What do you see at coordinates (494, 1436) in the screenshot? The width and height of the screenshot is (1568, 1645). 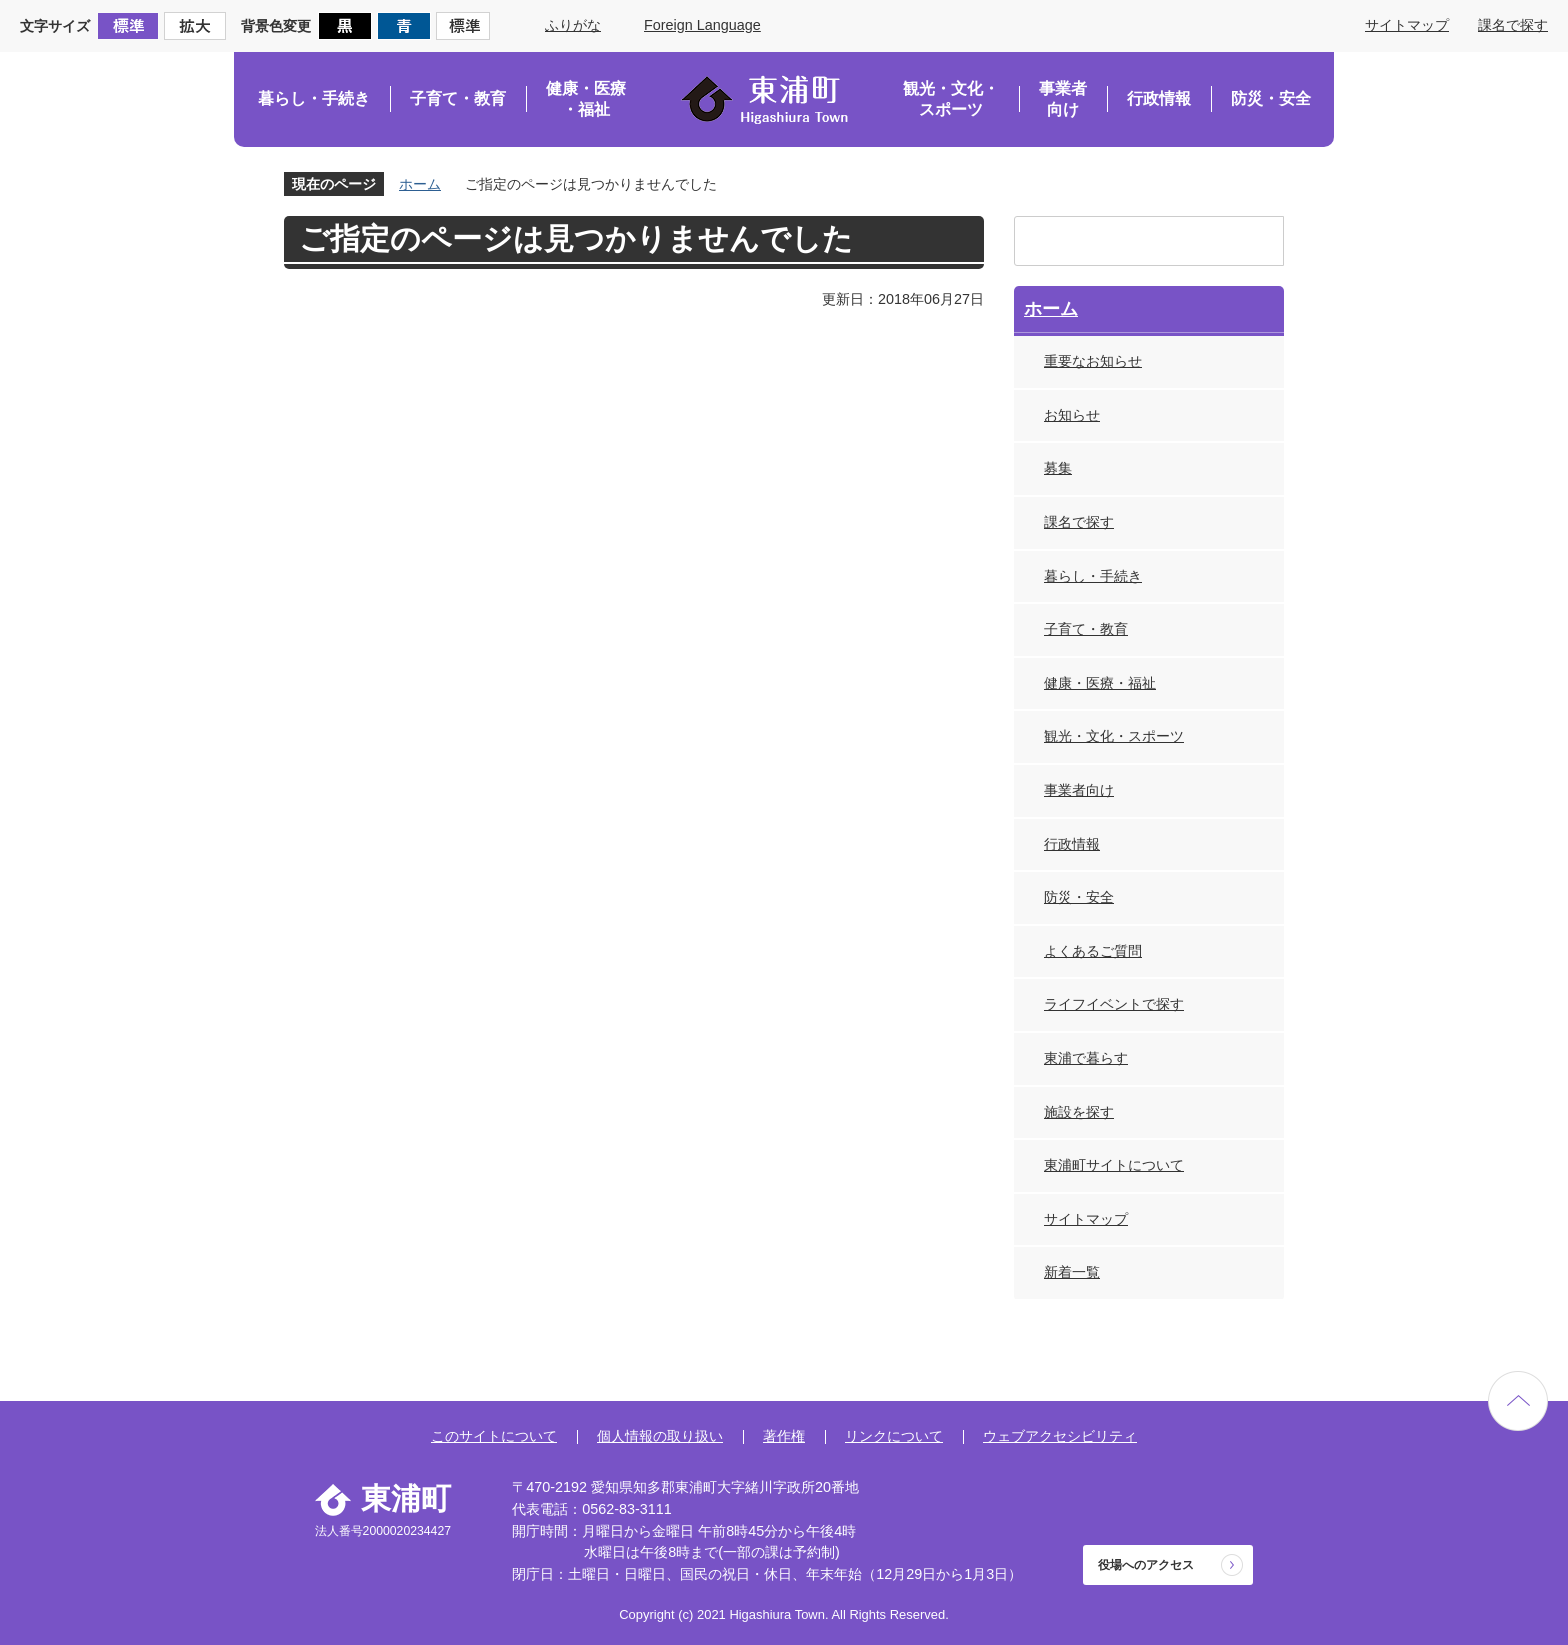 I see `このサイトについて` at bounding box center [494, 1436].